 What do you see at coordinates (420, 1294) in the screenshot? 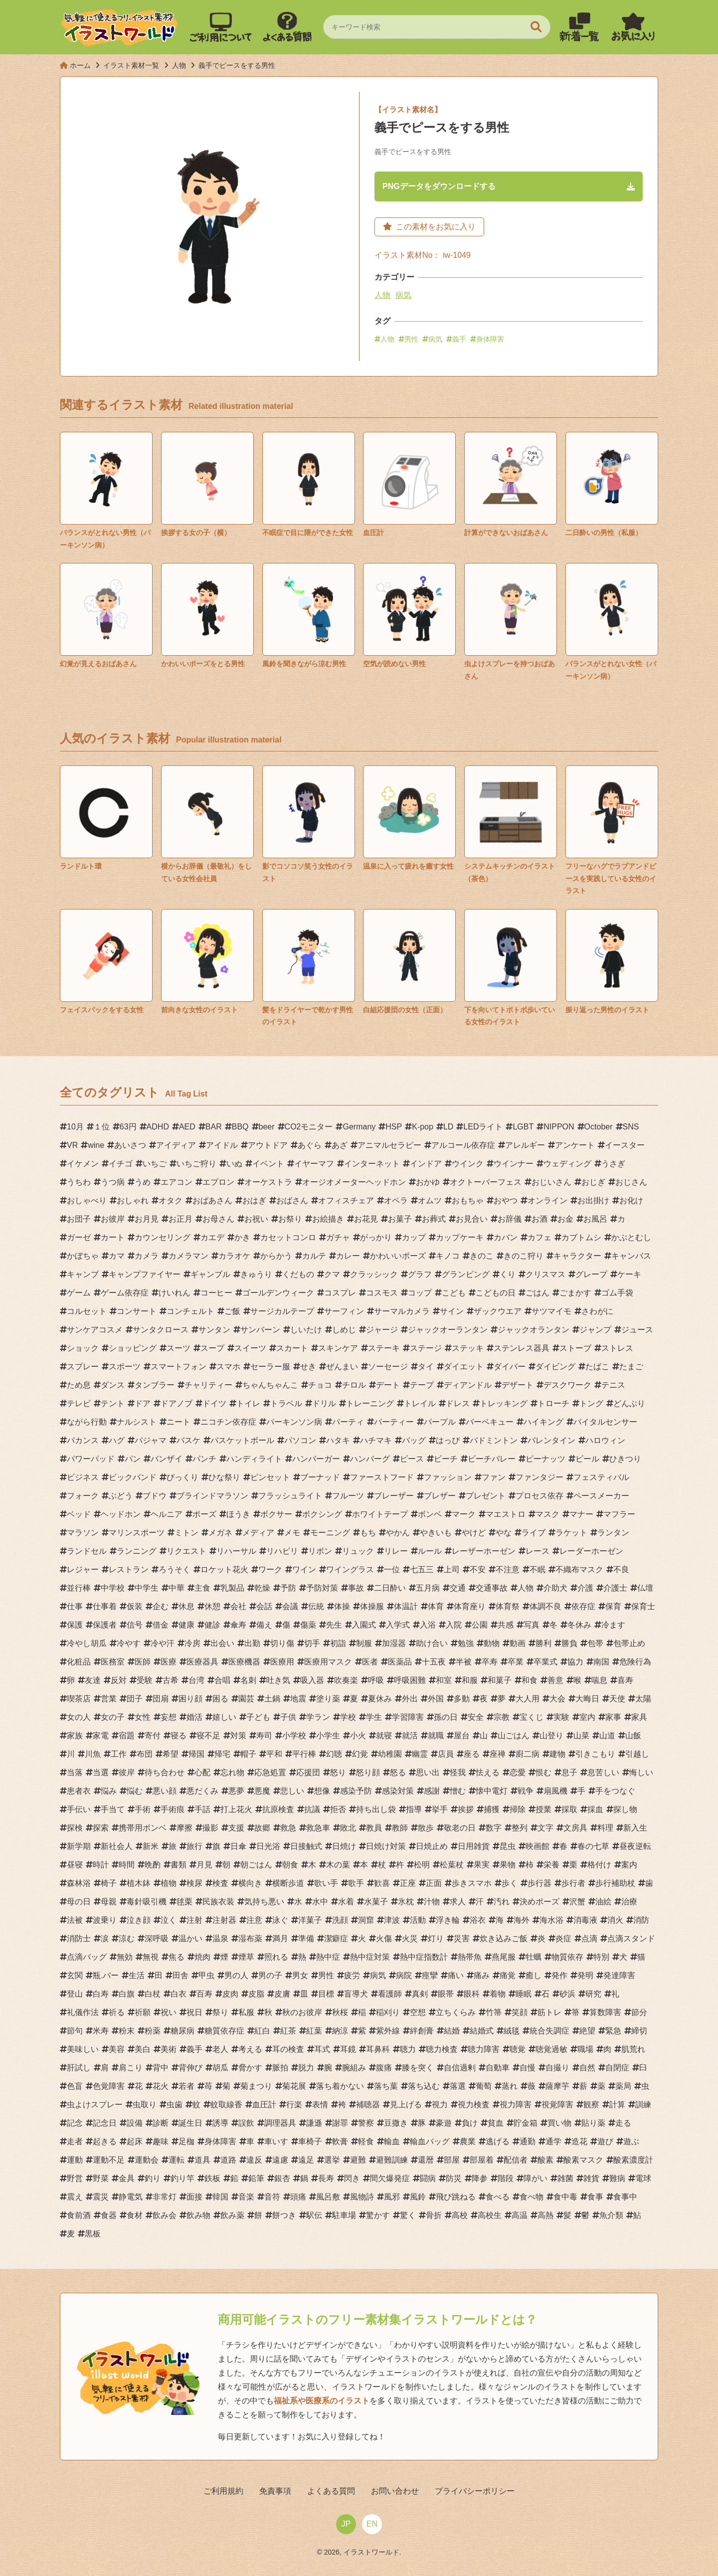
I see `コップ` at bounding box center [420, 1294].